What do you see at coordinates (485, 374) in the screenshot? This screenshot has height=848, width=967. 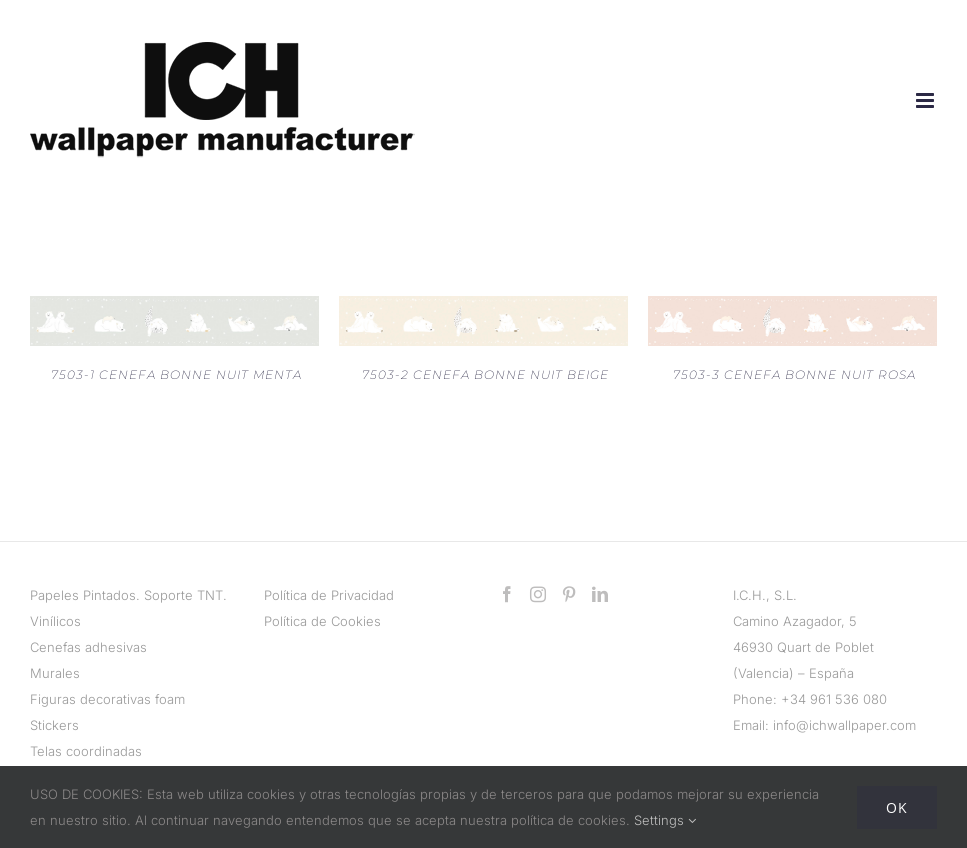 I see `7503-2 CENEFA BONNE NUIT BEIGE` at bounding box center [485, 374].